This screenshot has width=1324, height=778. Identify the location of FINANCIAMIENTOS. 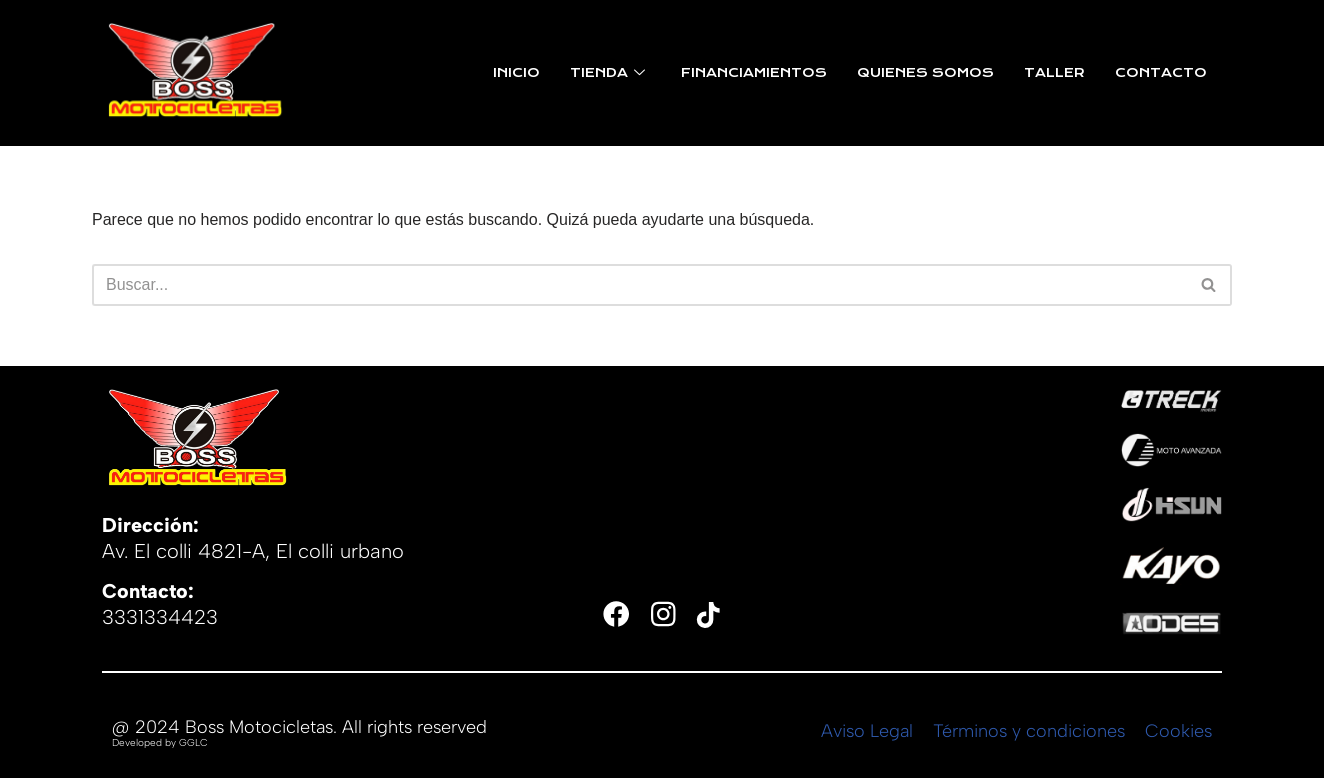
(754, 73).